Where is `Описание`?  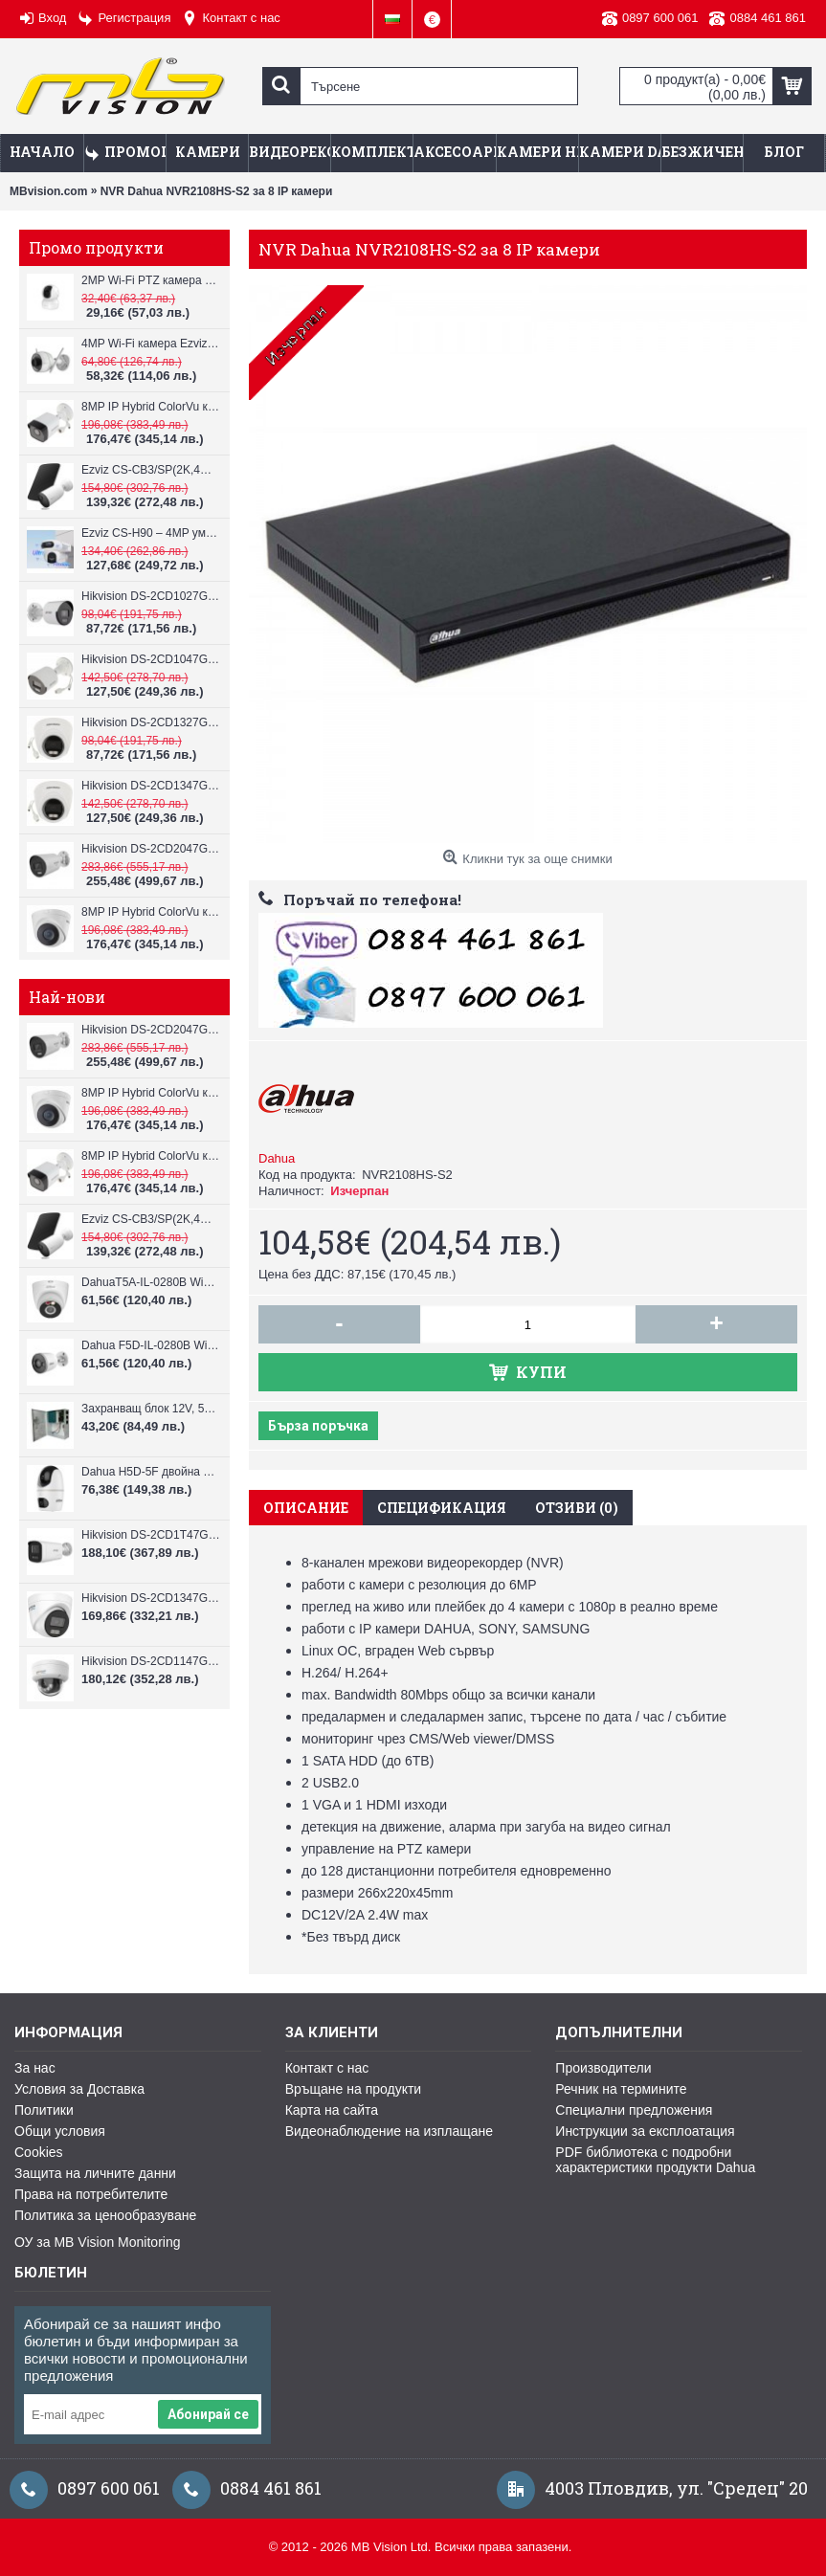
Описание is located at coordinates (305, 1508).